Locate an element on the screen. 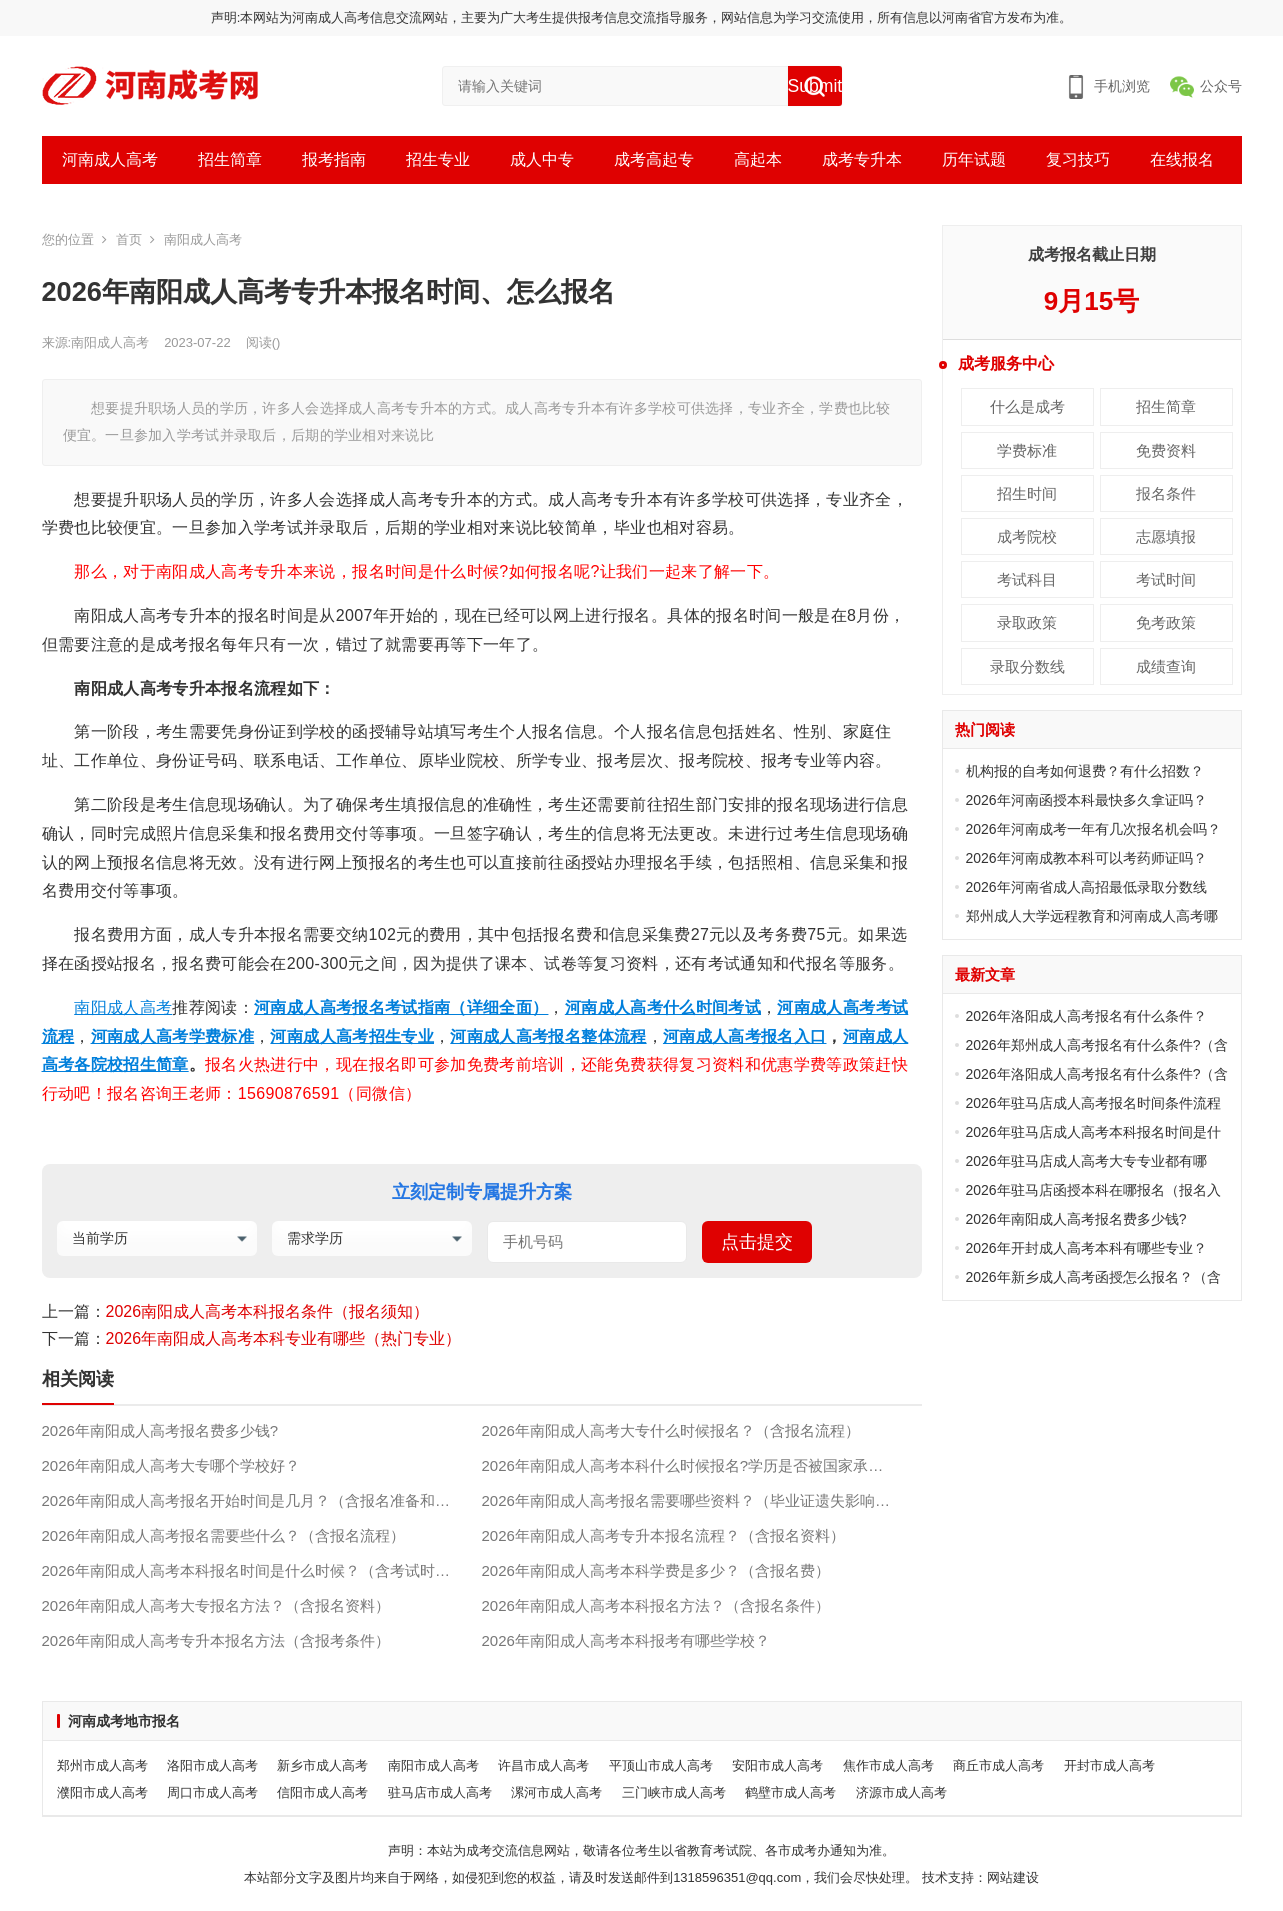 The image size is (1283, 1911). 许昌市成人高考 is located at coordinates (543, 1765).